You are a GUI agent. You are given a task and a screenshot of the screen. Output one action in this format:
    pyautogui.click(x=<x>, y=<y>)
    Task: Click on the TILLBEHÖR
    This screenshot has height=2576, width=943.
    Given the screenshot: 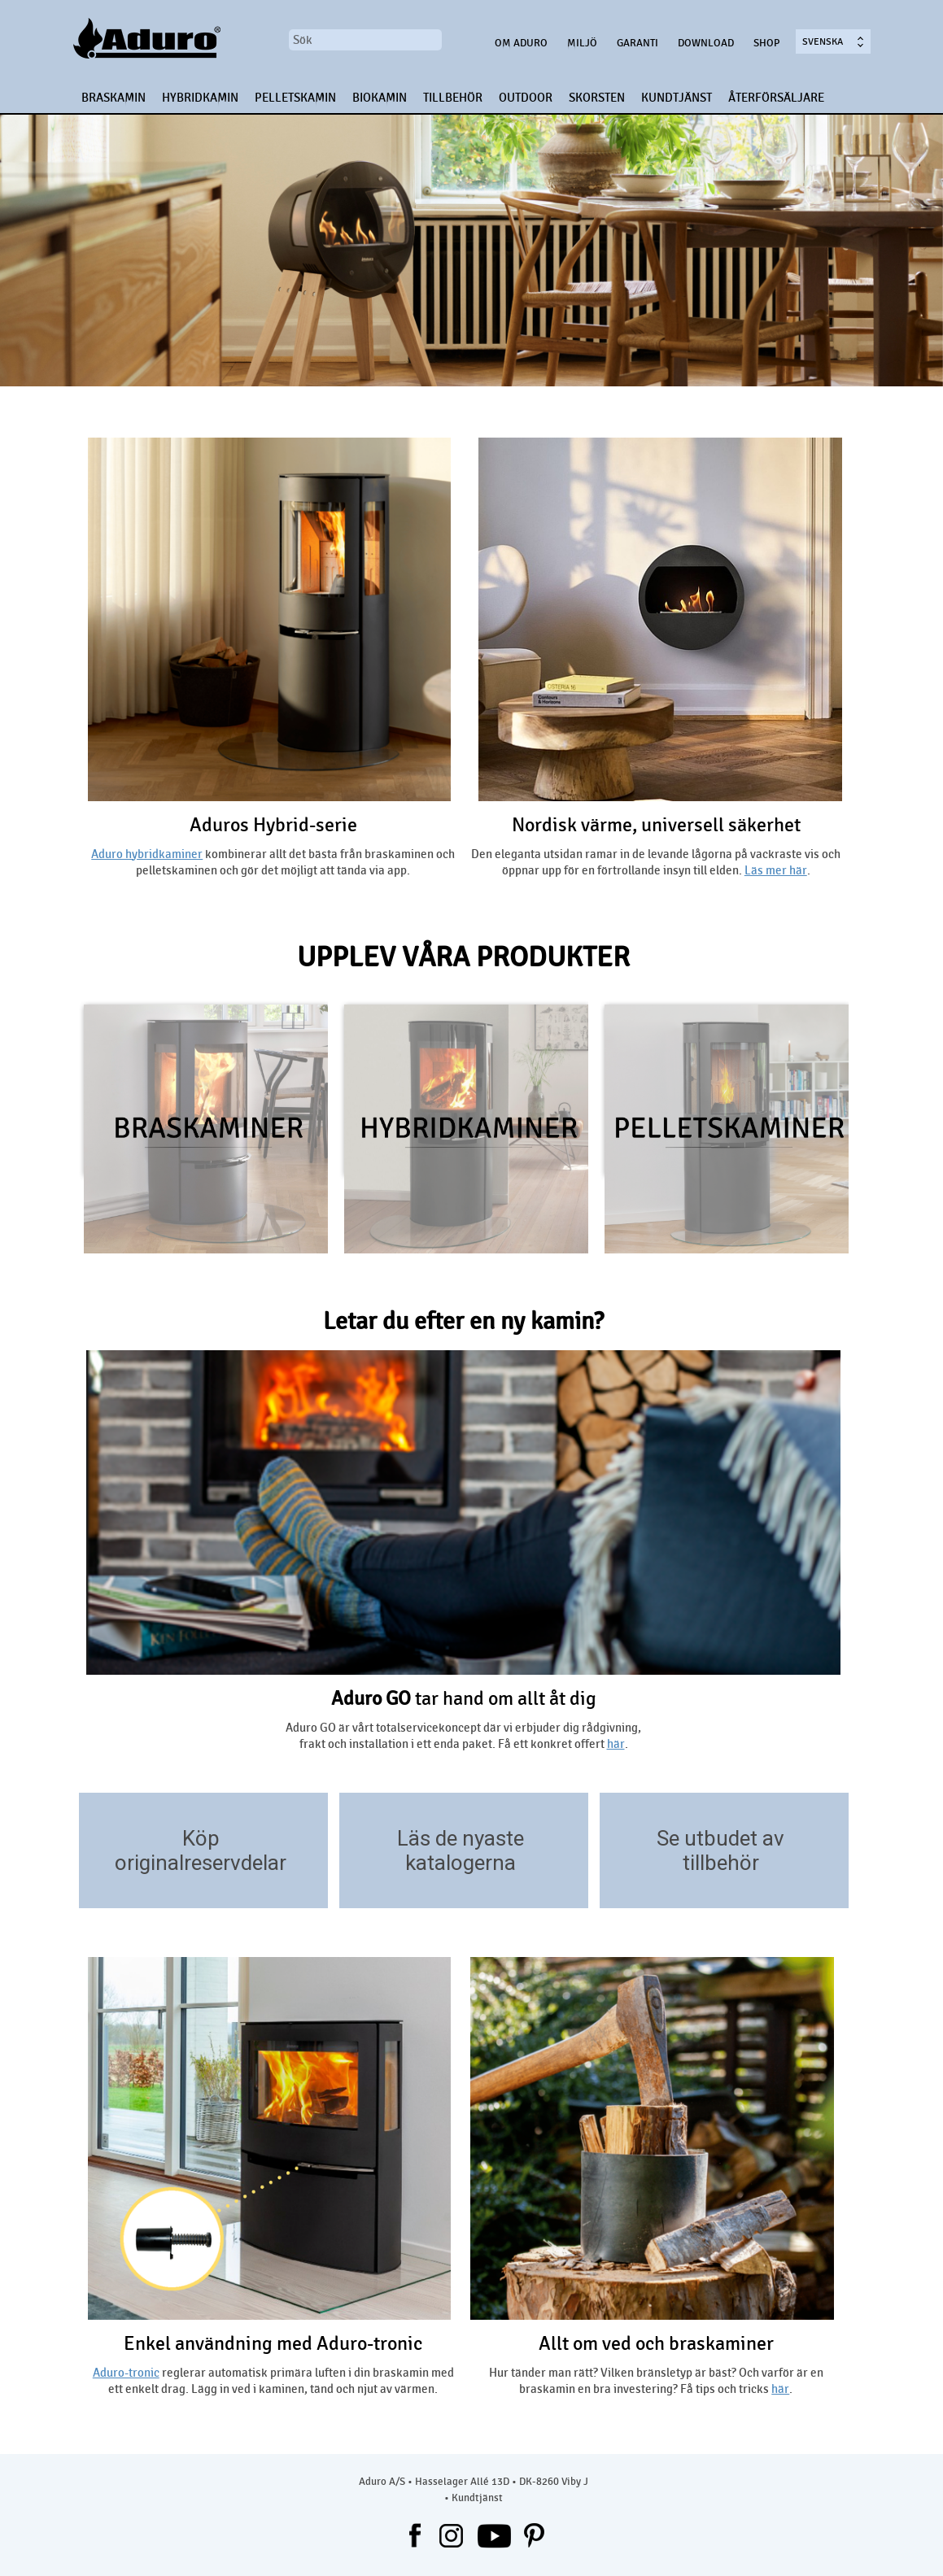 What is the action you would take?
    pyautogui.click(x=452, y=97)
    